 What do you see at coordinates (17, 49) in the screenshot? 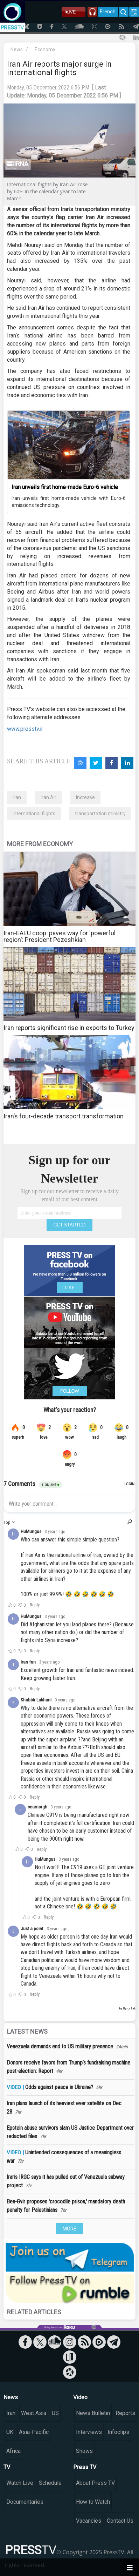
I see `News` at bounding box center [17, 49].